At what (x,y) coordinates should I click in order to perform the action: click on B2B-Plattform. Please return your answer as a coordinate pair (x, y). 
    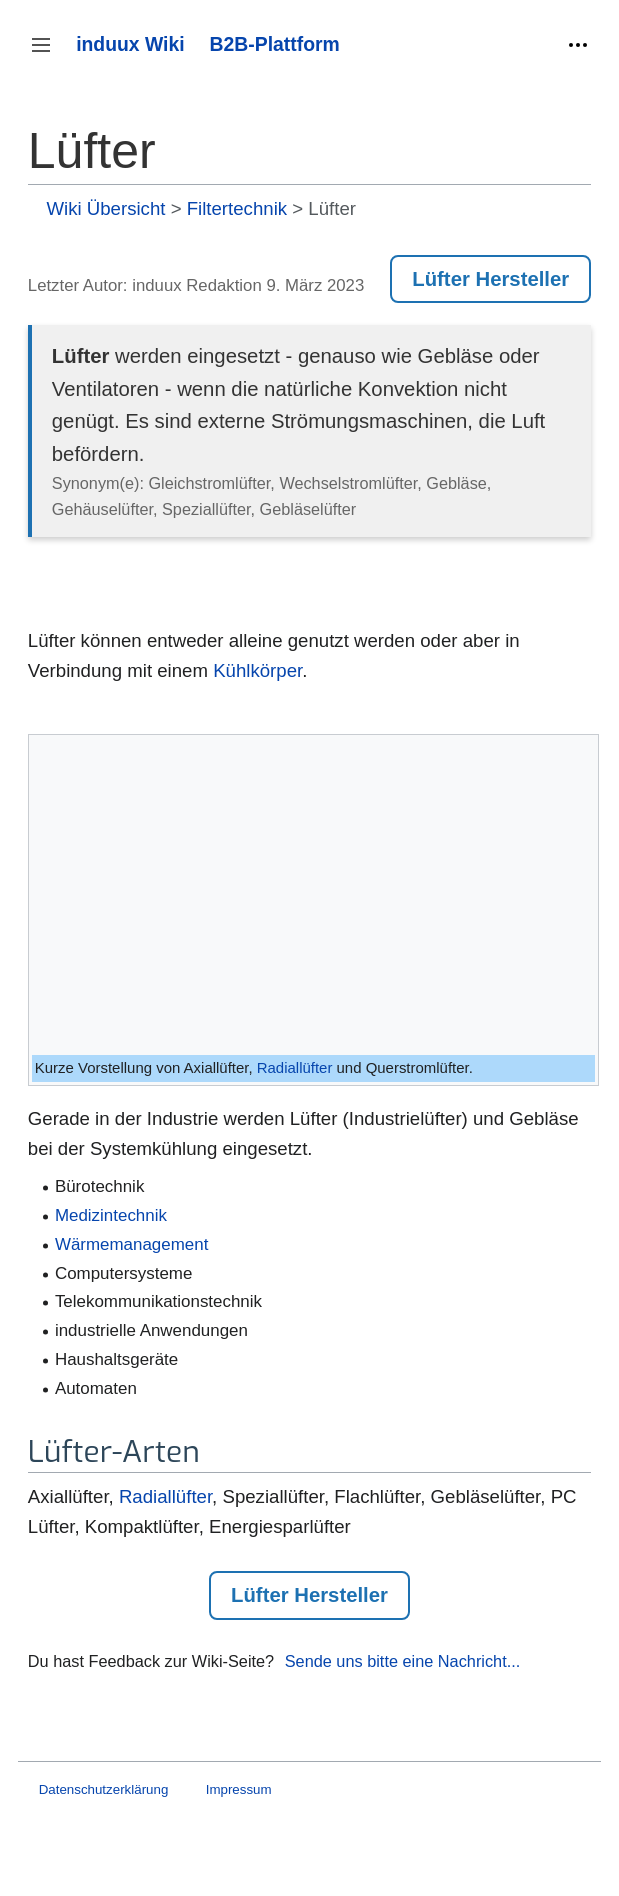
    Looking at the image, I should click on (275, 44).